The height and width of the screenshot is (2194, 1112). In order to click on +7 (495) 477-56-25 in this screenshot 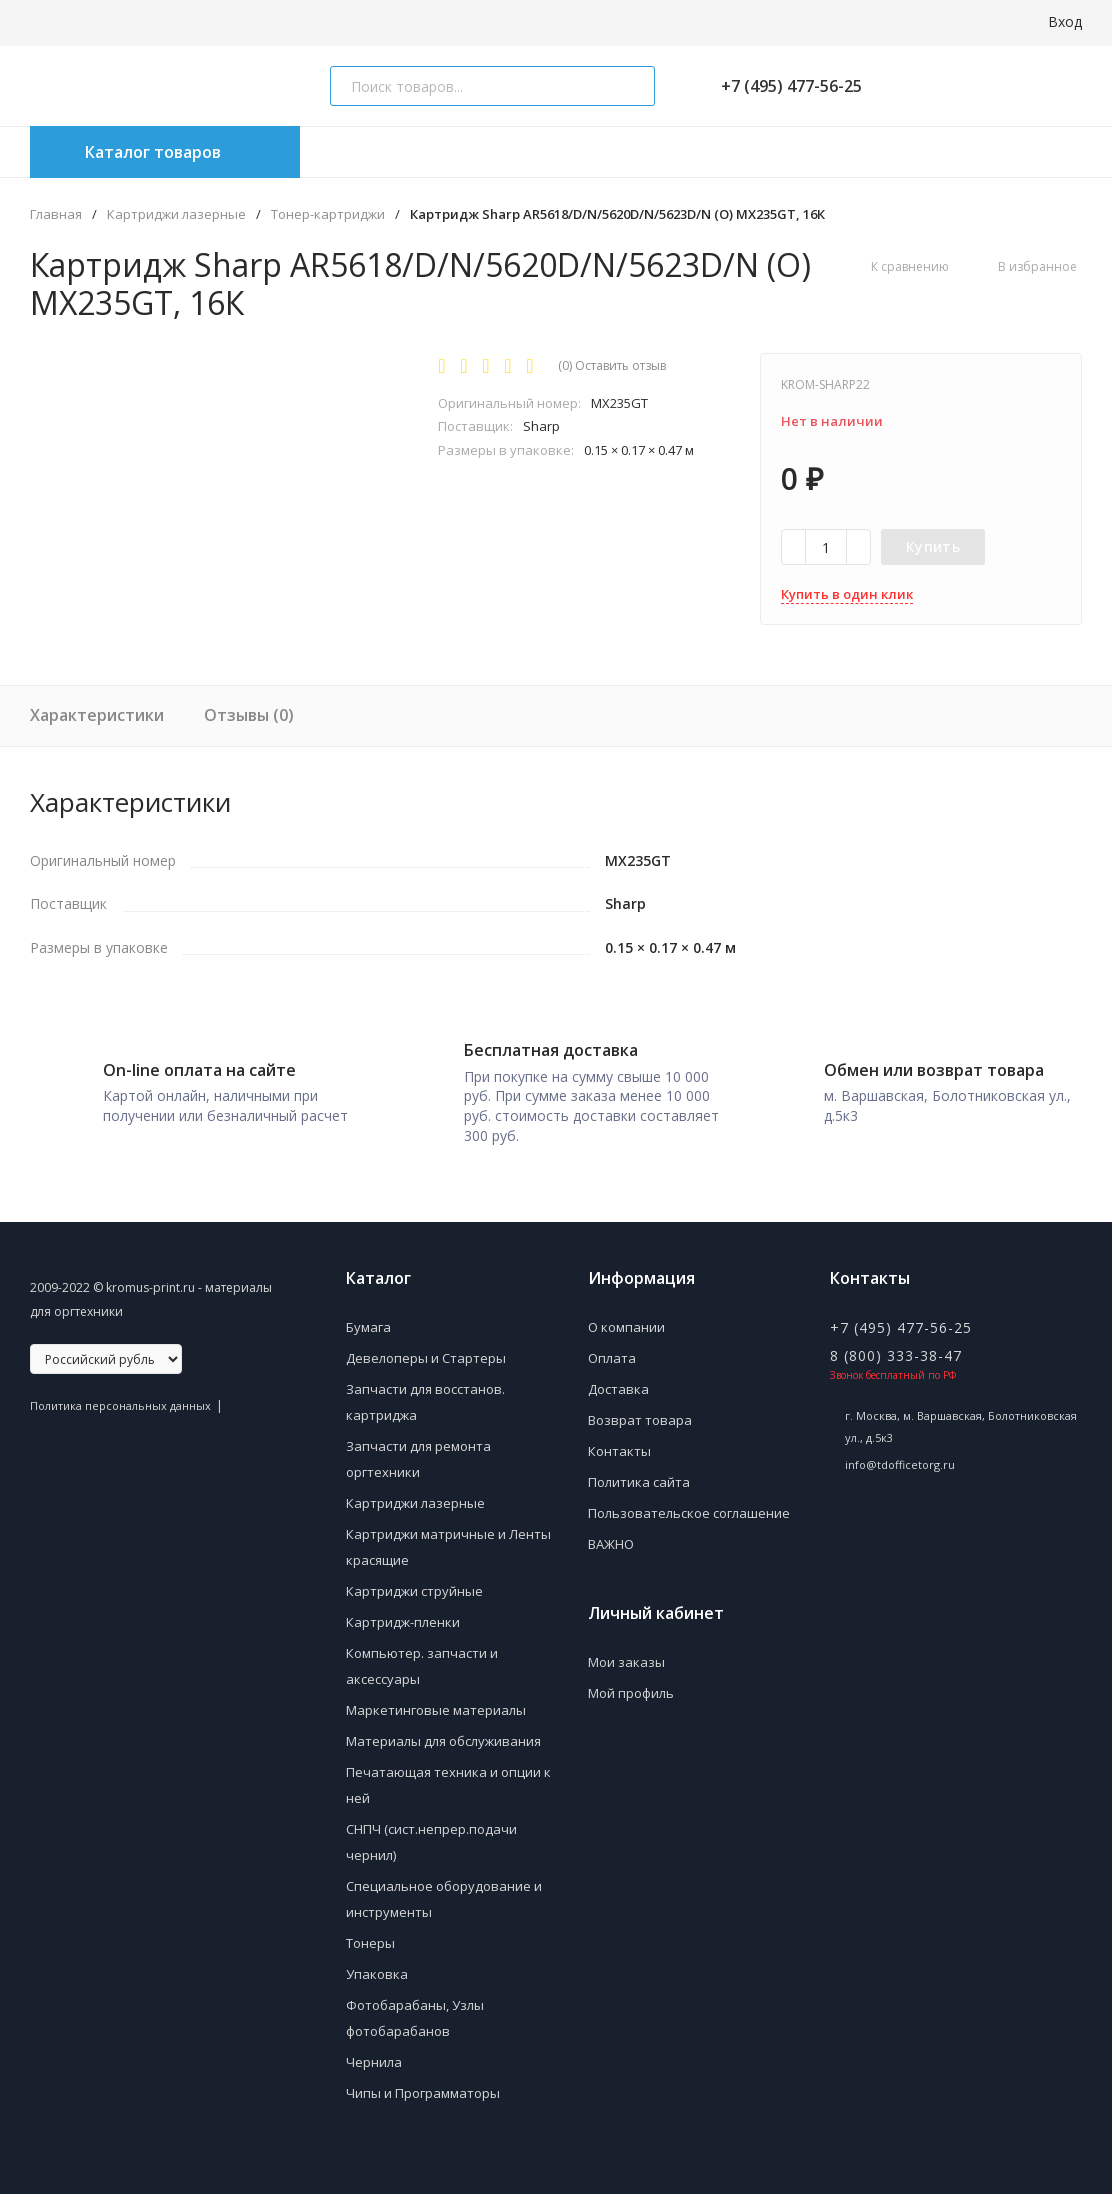, I will do `click(783, 86)`.